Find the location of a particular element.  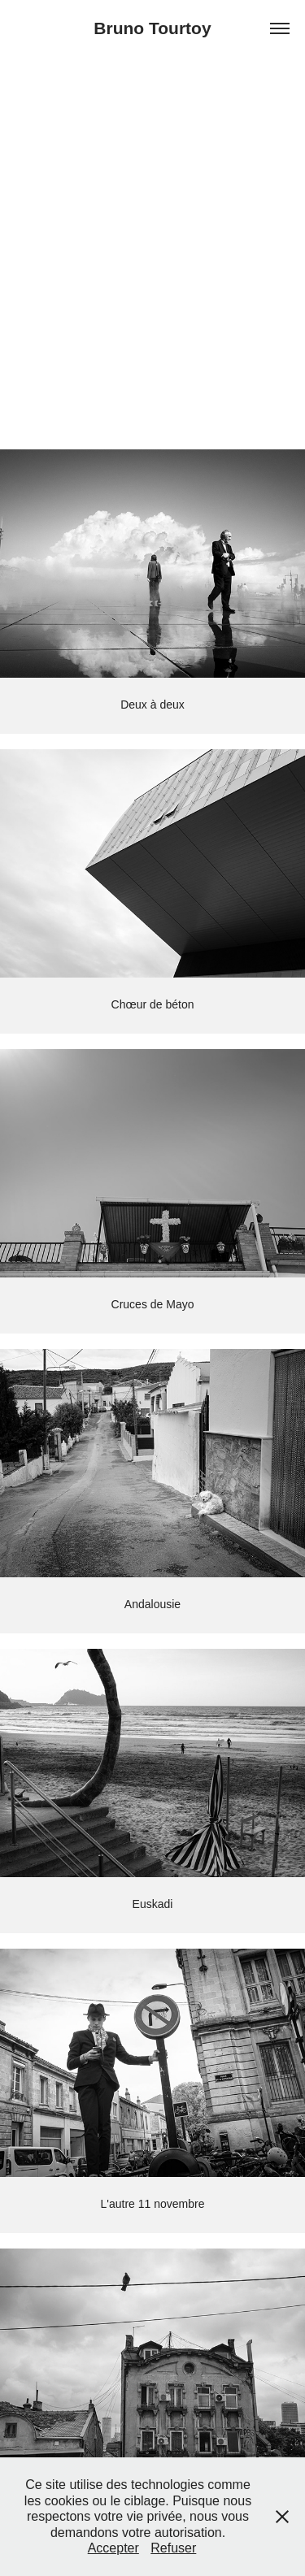

Bruno Tourtoy is located at coordinates (152, 28).